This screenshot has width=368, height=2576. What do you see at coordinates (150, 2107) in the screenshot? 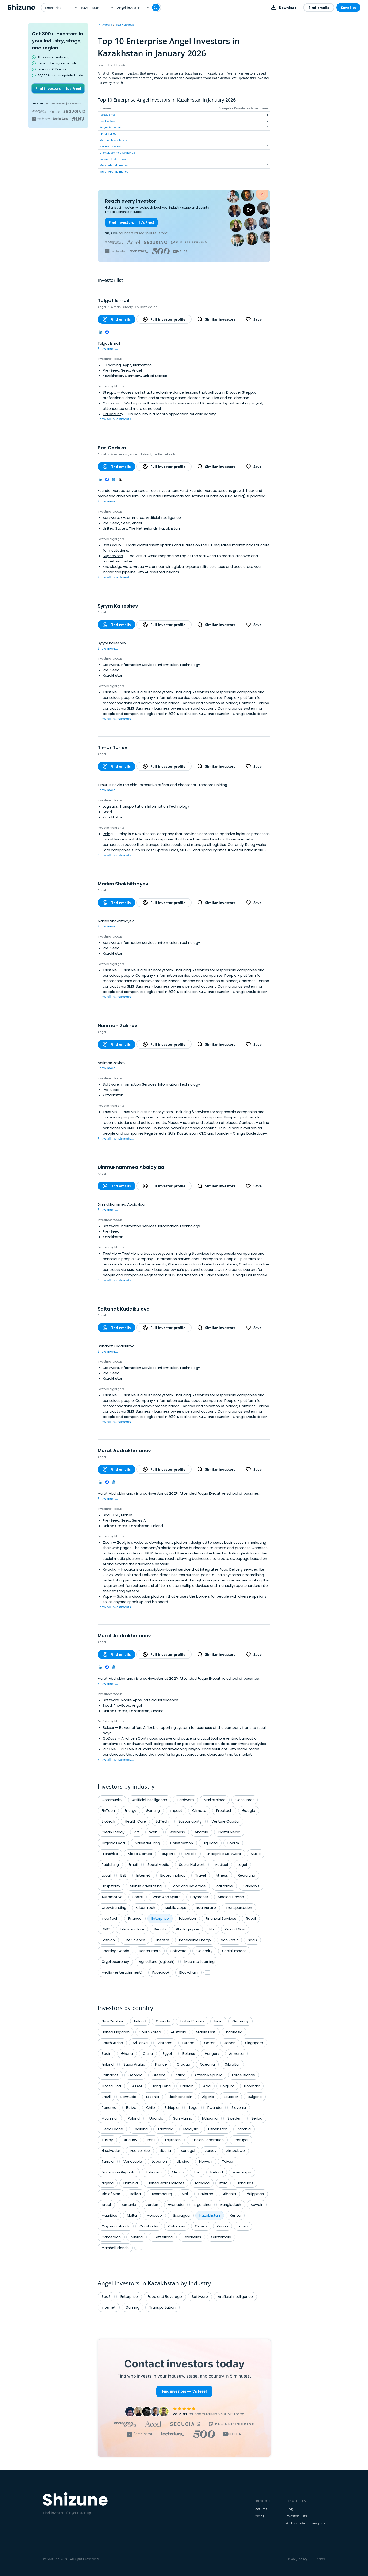
I see `Chile` at bounding box center [150, 2107].